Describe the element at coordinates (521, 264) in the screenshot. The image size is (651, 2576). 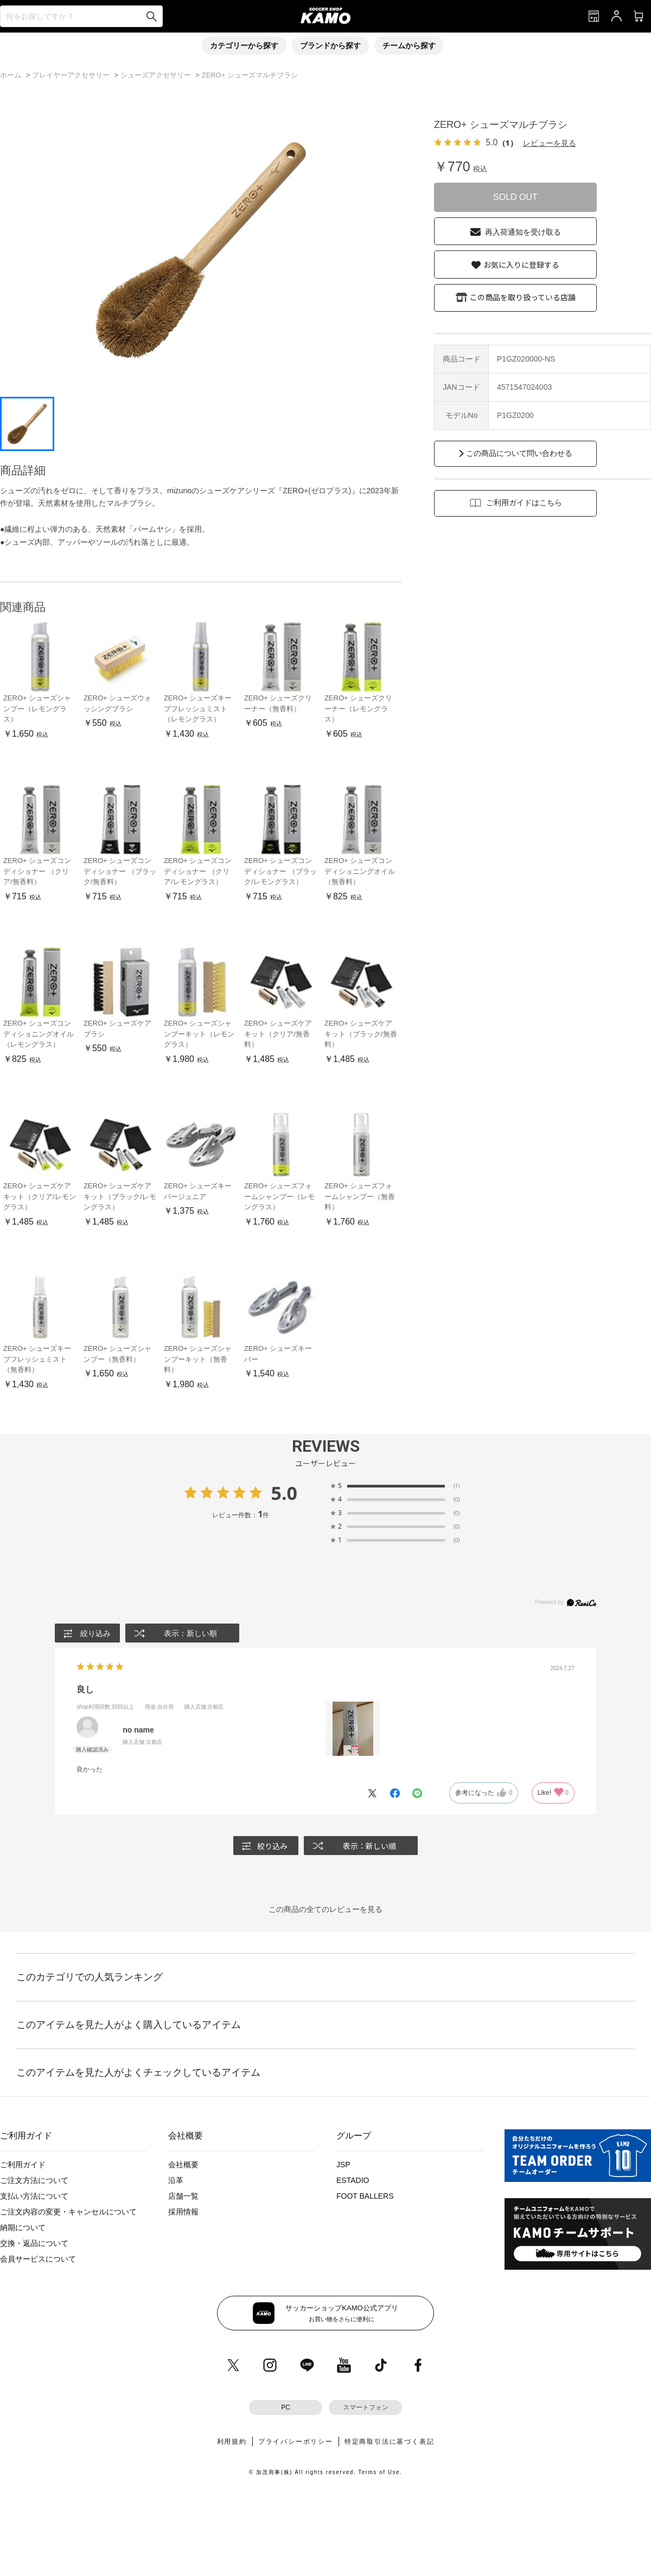
I see `お気に入りに登録する` at that location.